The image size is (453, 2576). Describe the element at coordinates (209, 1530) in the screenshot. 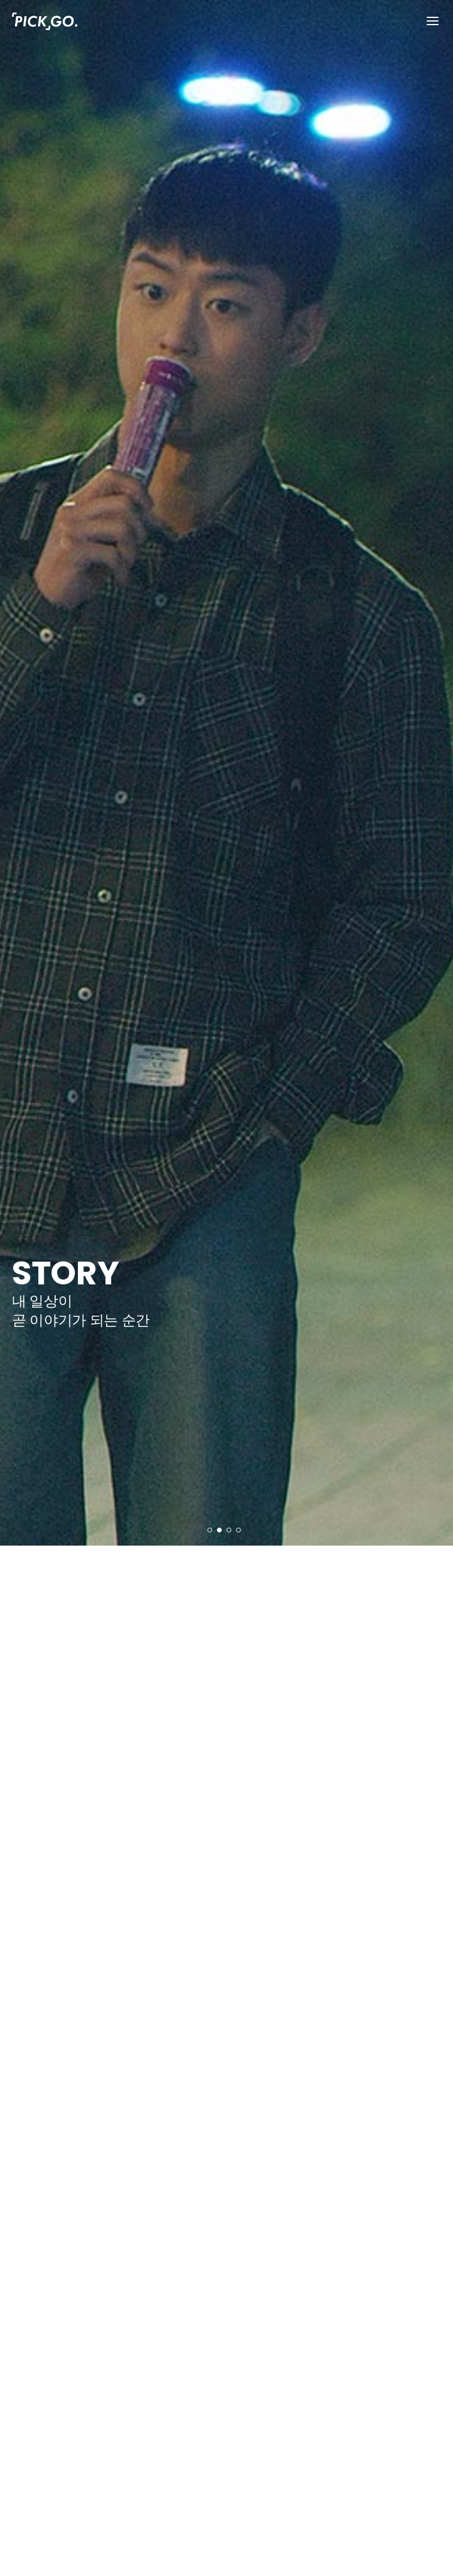

I see `[button]` at that location.